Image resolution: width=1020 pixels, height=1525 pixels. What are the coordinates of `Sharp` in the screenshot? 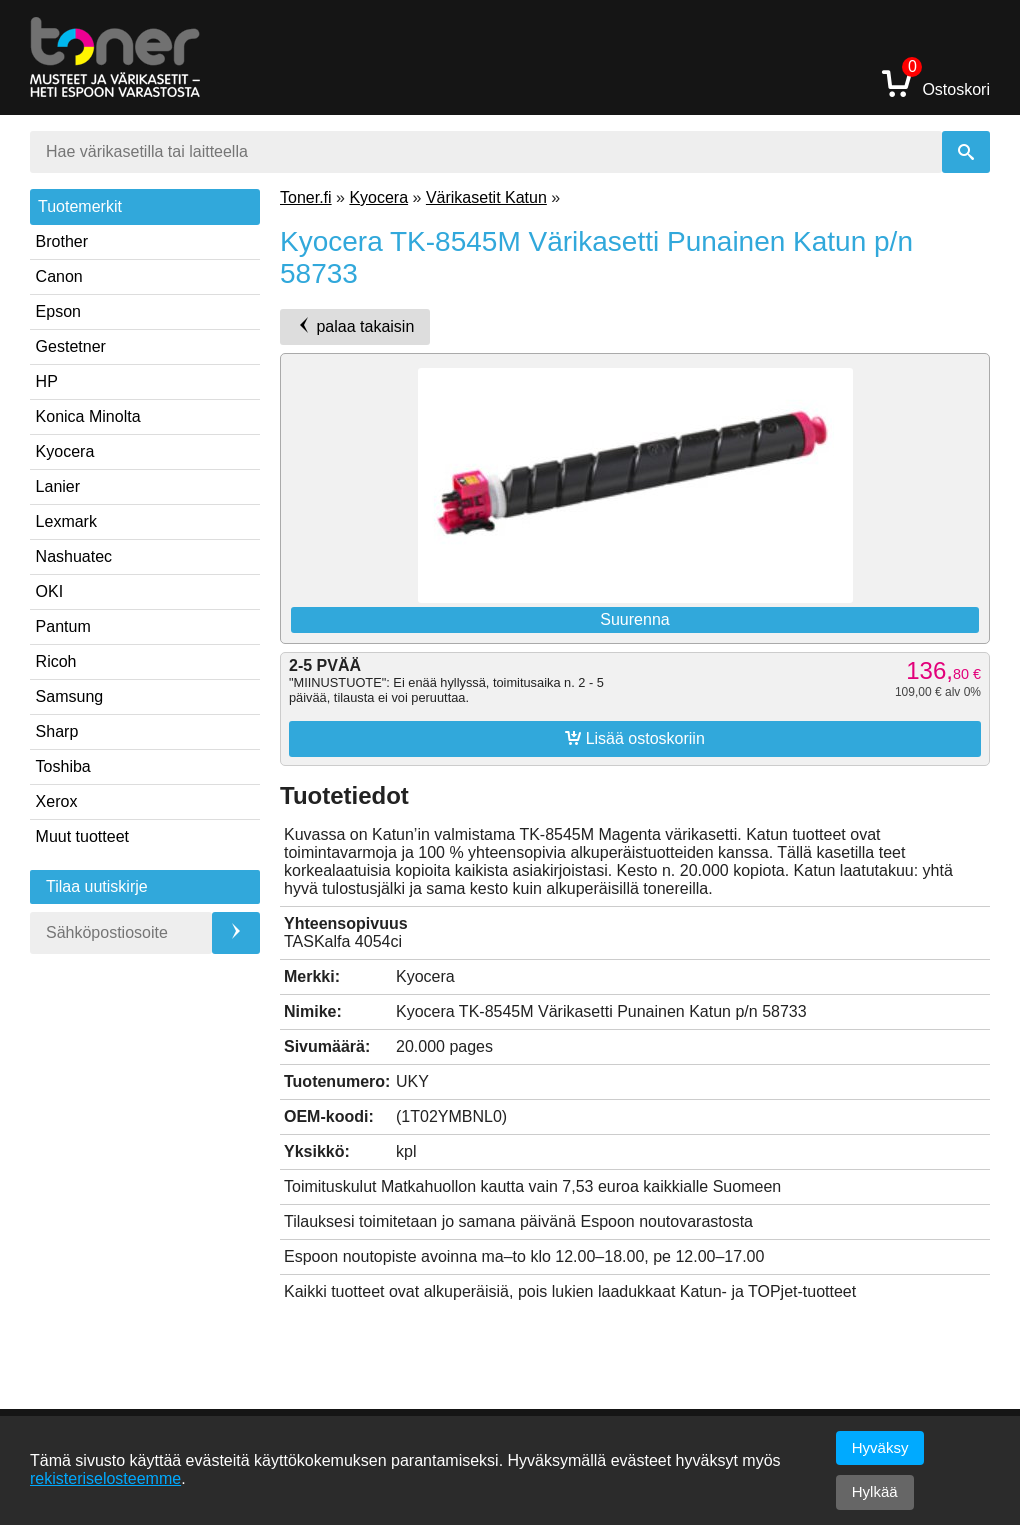 It's located at (57, 731).